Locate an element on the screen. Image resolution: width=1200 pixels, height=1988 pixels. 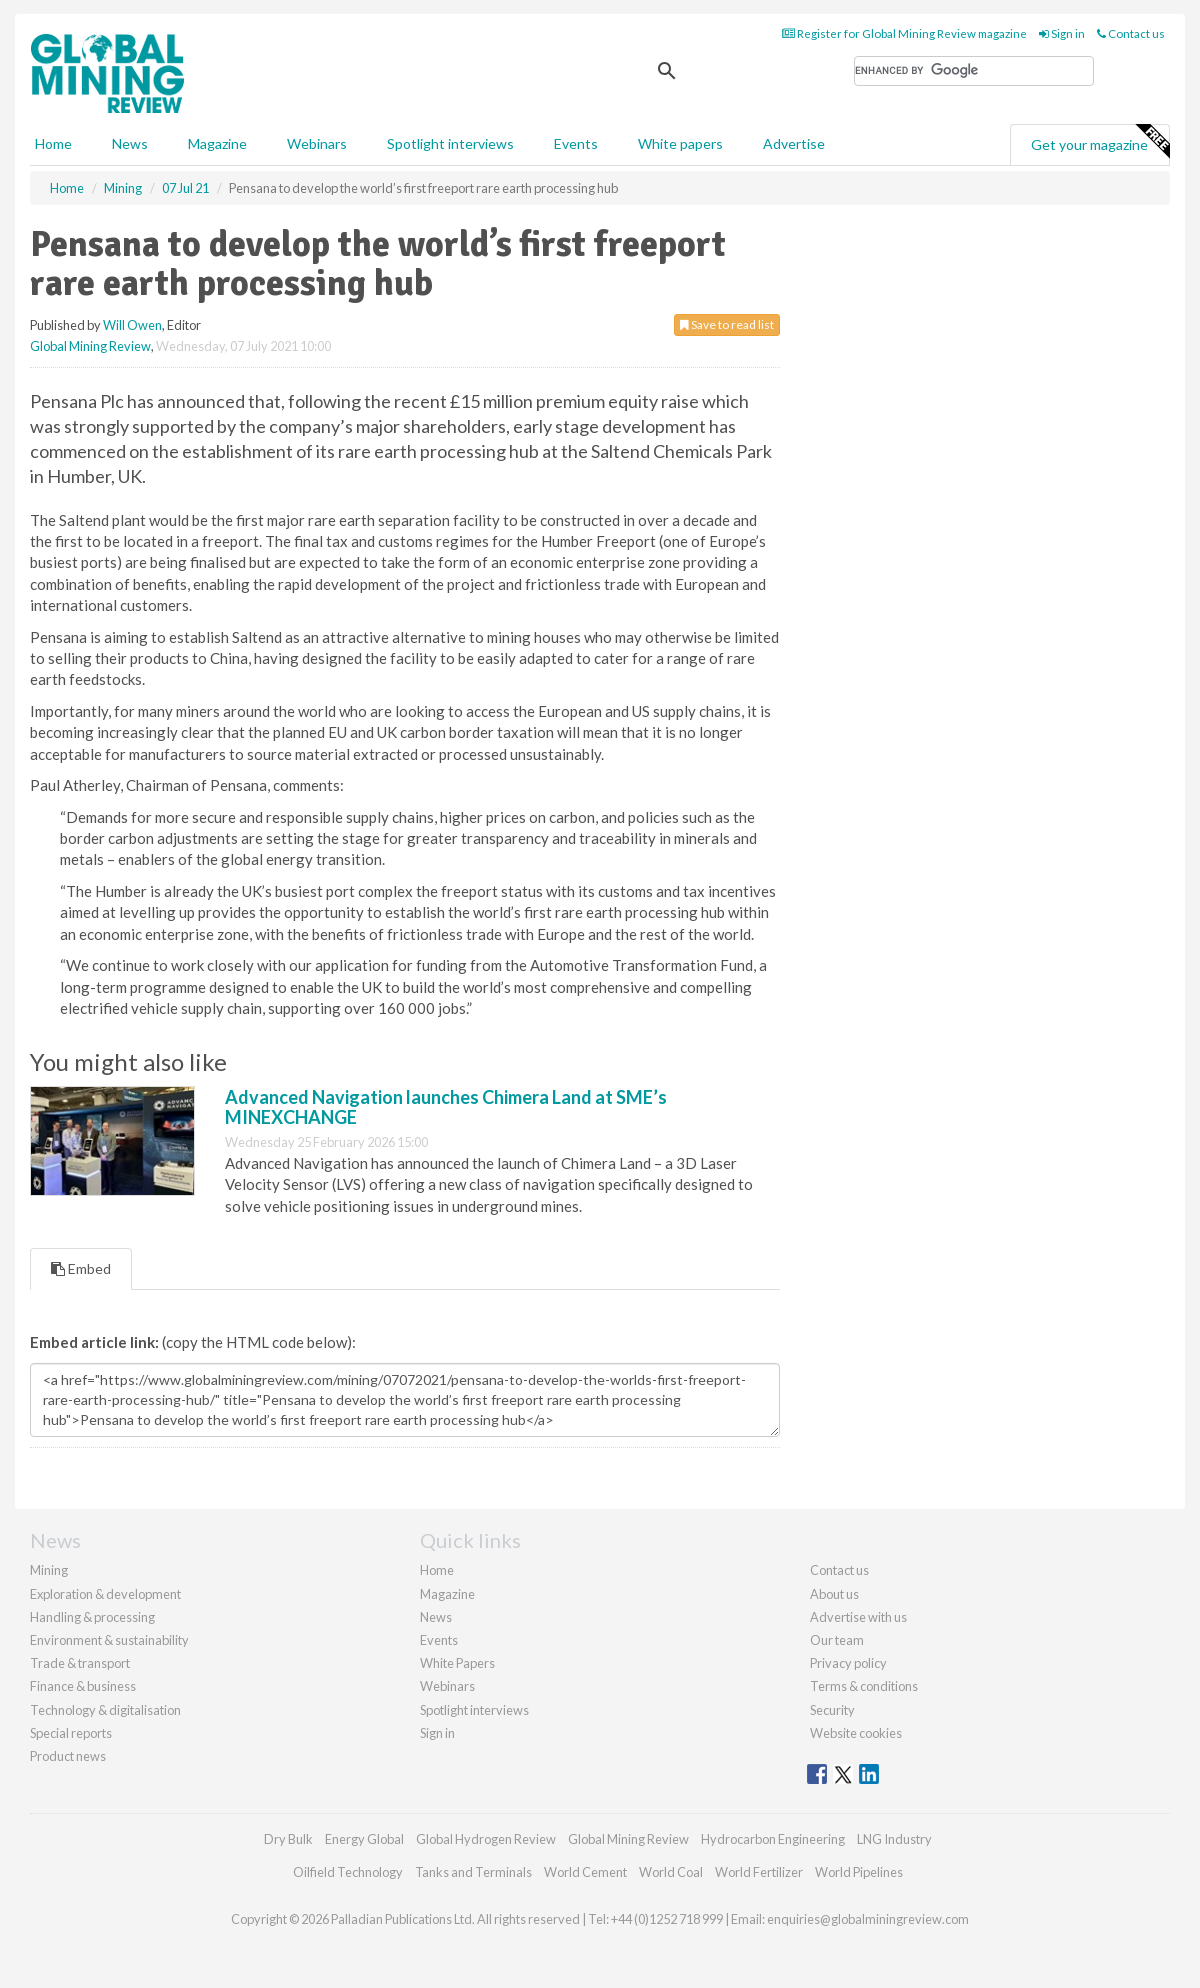
Dry Bulk is located at coordinates (288, 1839).